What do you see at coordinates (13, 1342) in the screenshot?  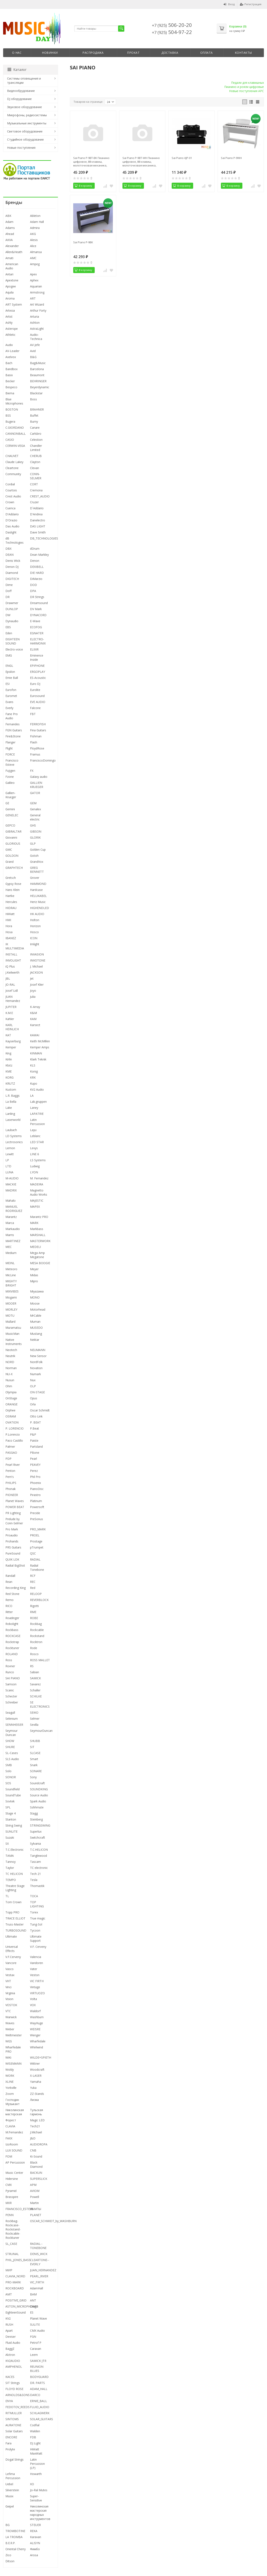 I see `Native Instruments` at bounding box center [13, 1342].